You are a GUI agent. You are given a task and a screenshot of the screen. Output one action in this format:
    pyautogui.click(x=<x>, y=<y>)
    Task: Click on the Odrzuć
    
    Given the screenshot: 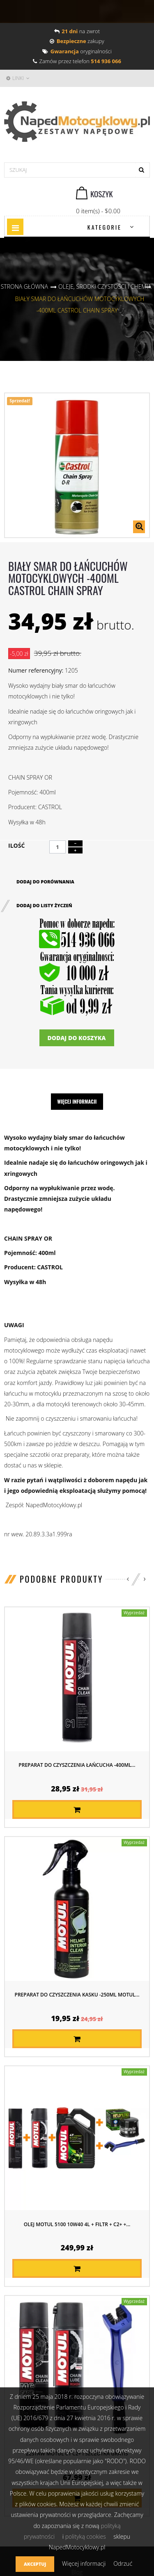 What is the action you would take?
    pyautogui.click(x=122, y=2563)
    